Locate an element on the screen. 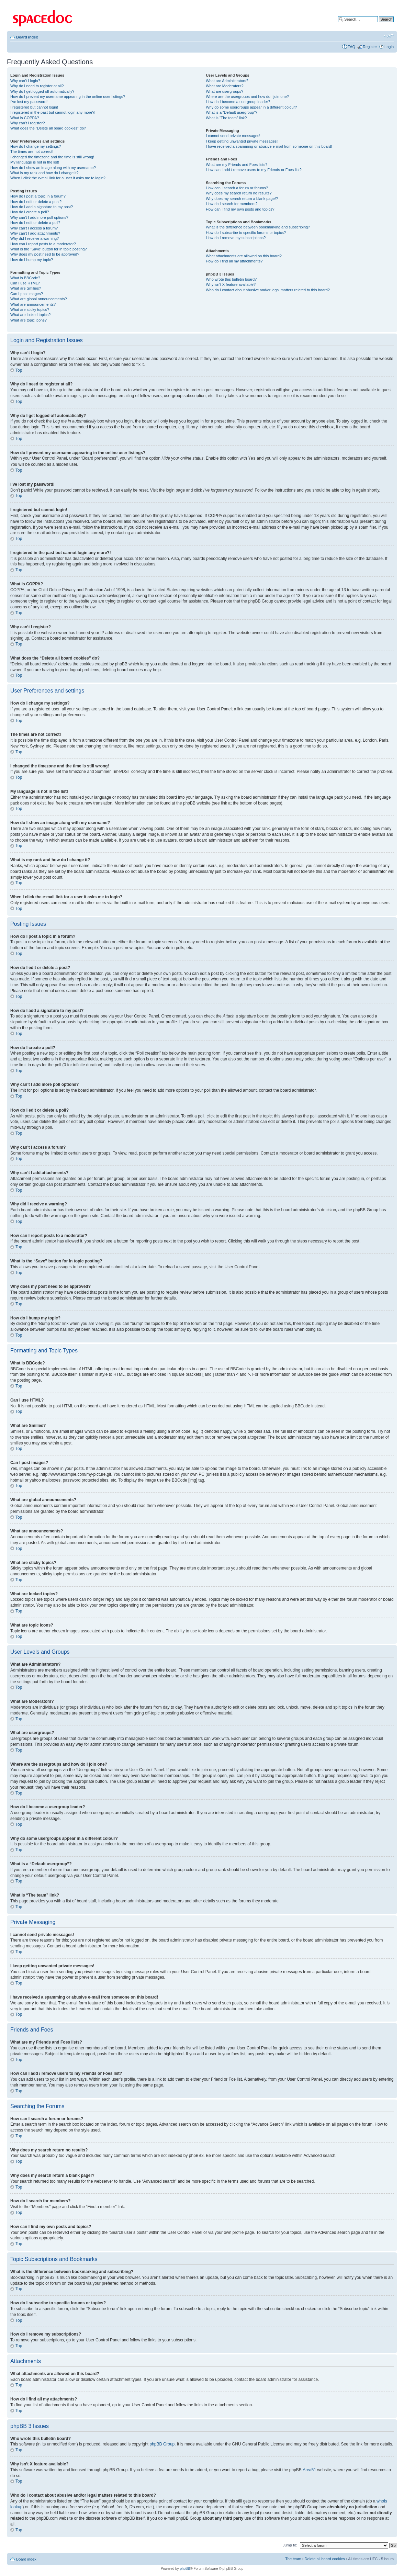  FAQ is located at coordinates (351, 47).